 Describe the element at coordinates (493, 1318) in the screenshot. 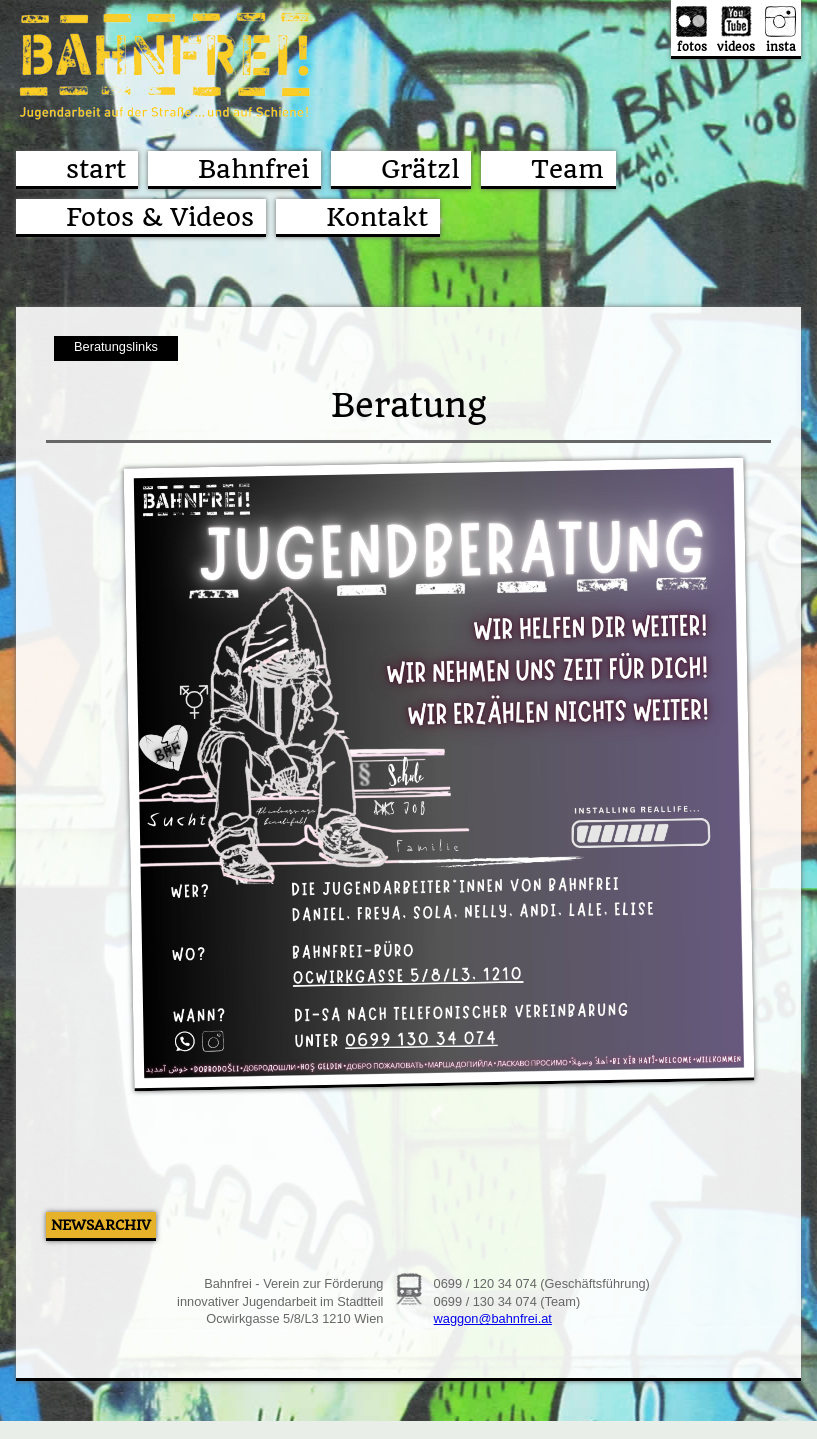

I see `waggon@bahnfrei.at` at that location.